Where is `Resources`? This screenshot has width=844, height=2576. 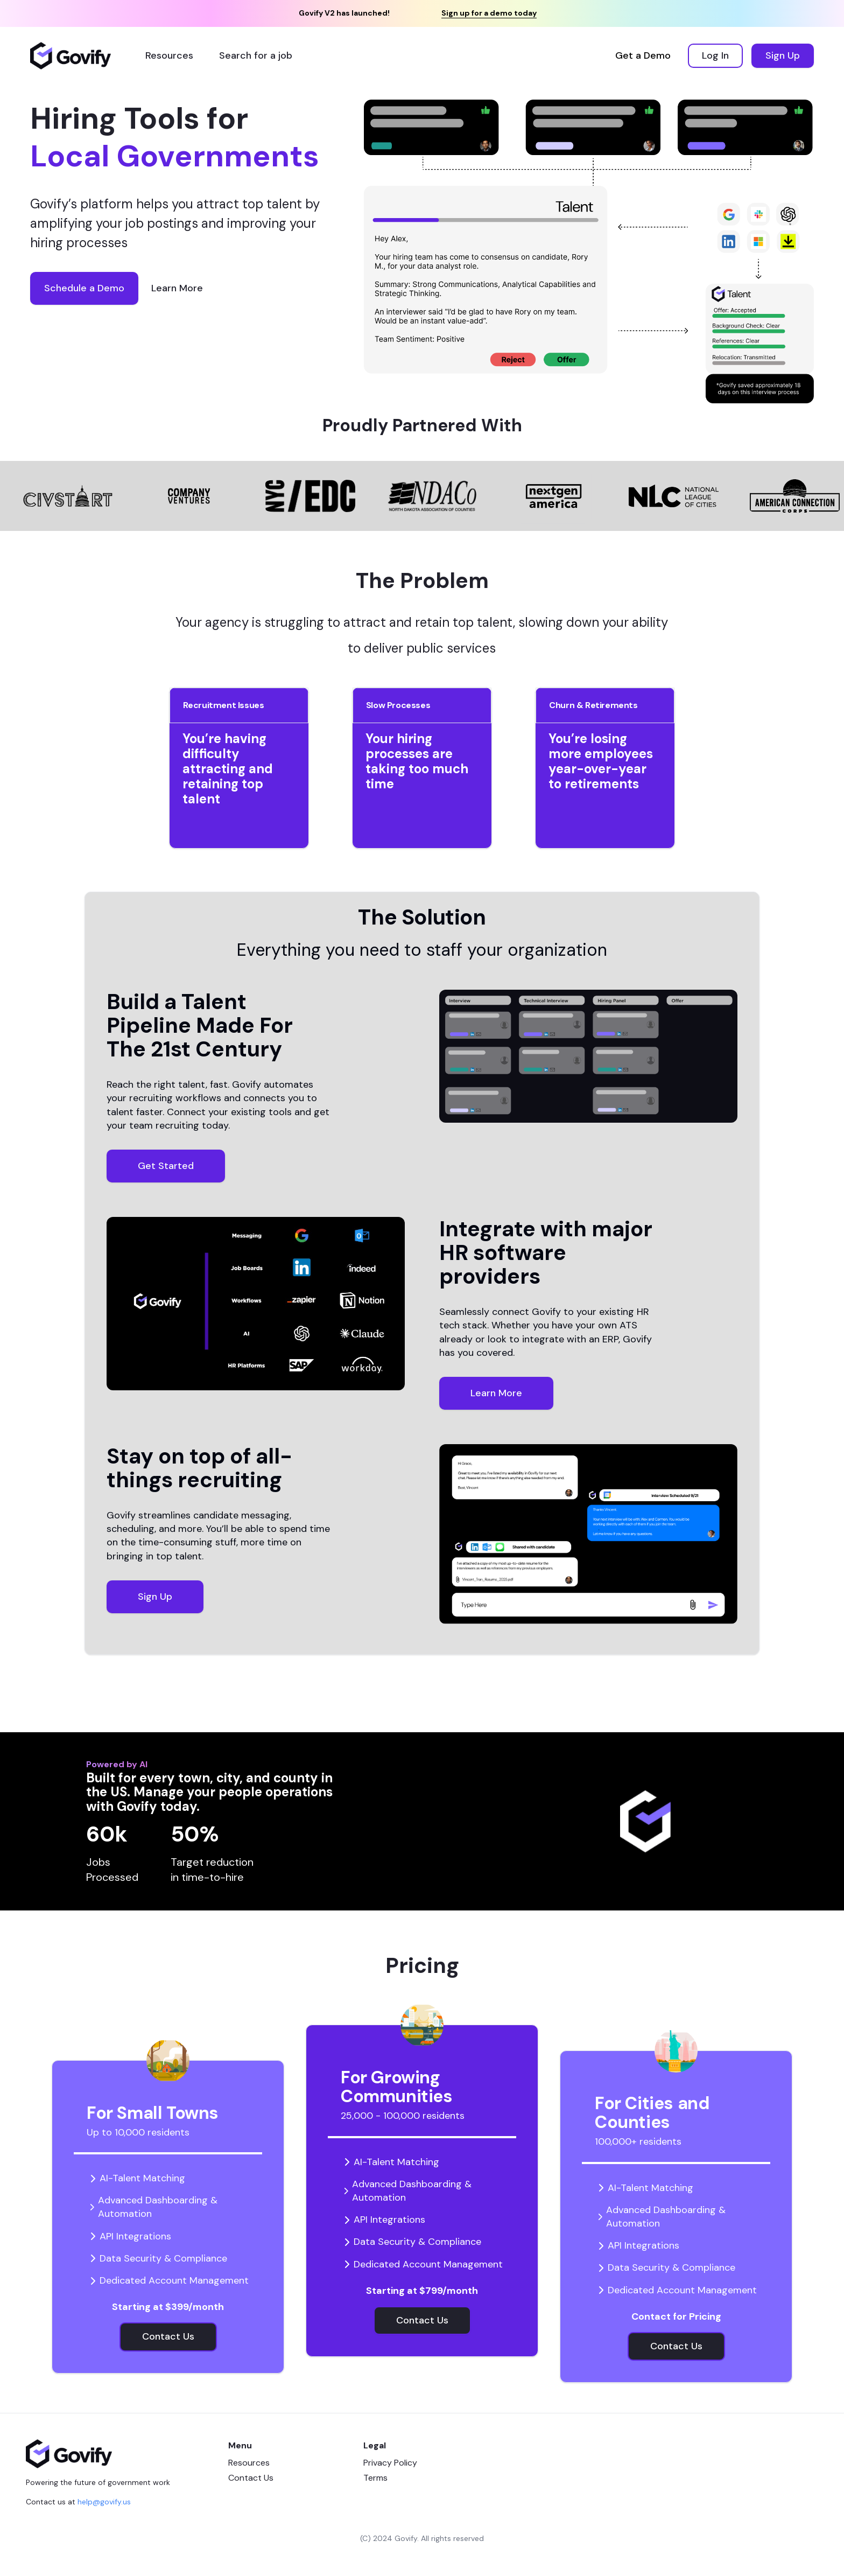
Resources is located at coordinates (249, 2462).